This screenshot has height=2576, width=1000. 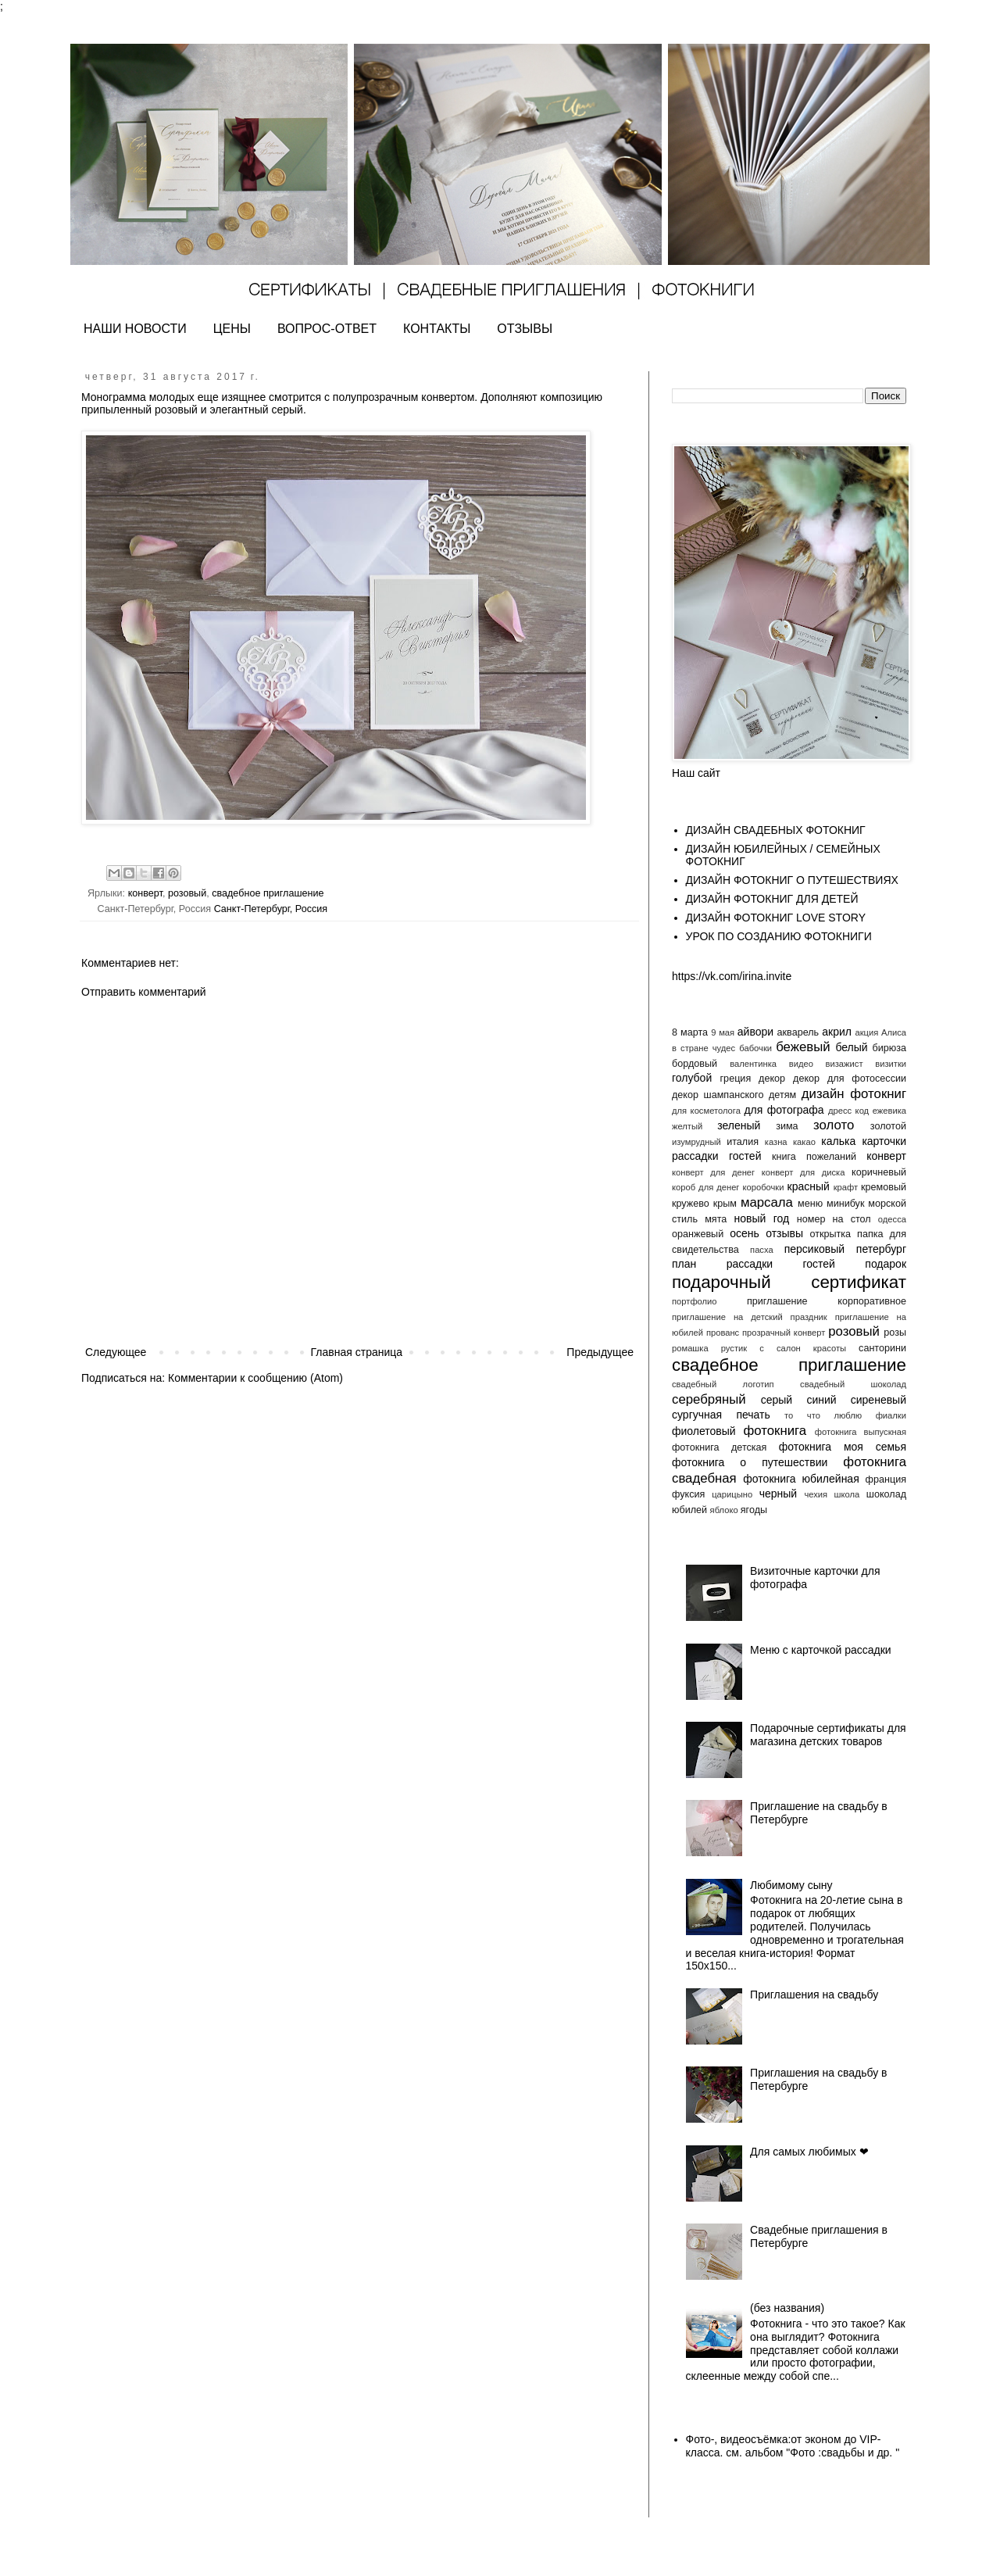 I want to click on Главная страница, so click(x=357, y=1352).